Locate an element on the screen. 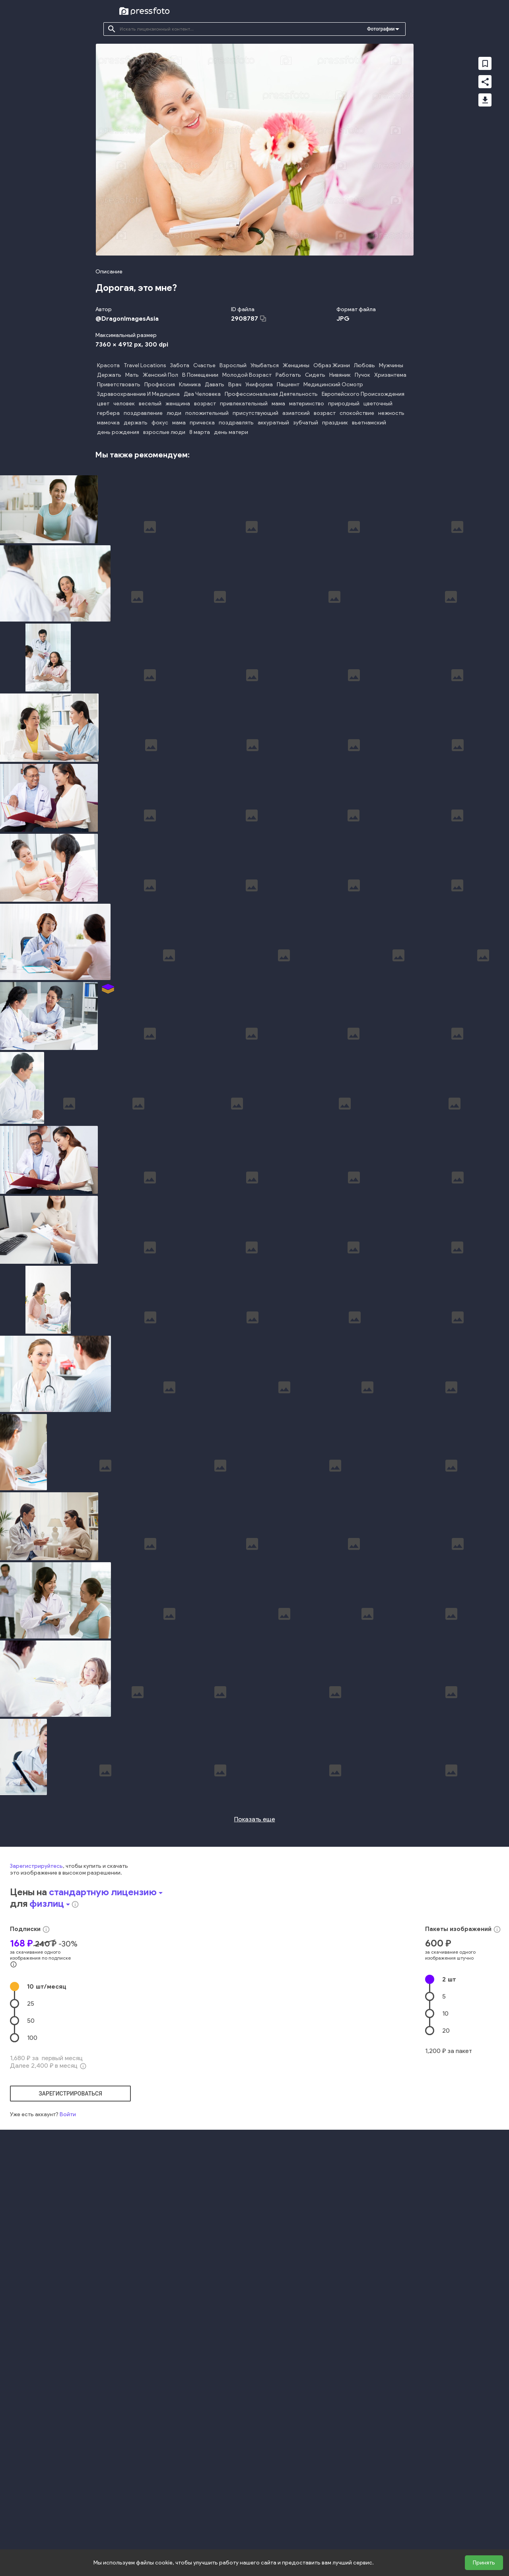  фокус is located at coordinates (160, 422).